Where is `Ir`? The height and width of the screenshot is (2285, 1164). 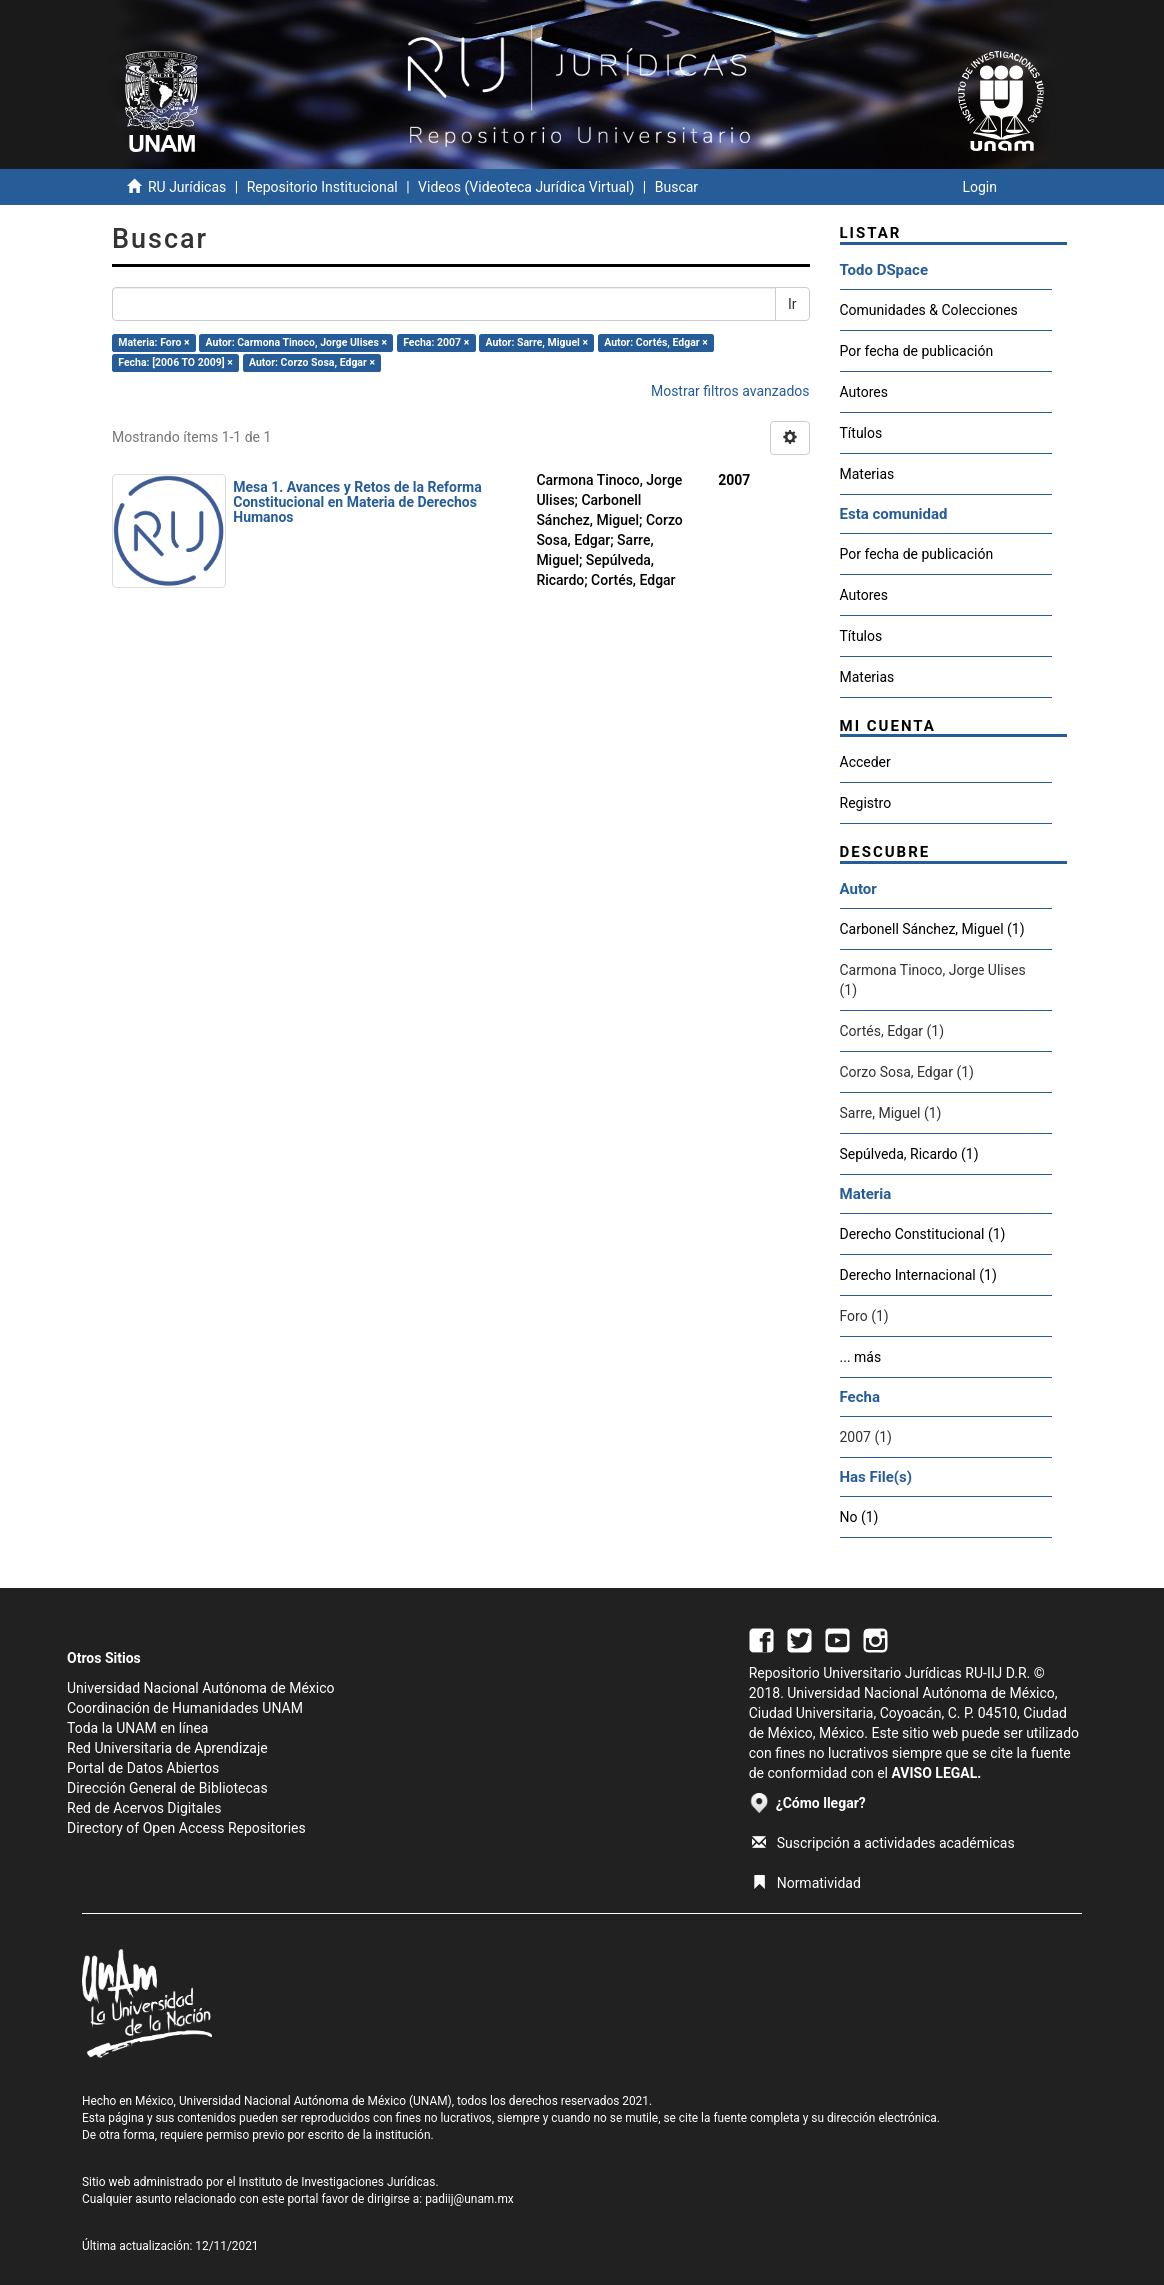
Ir is located at coordinates (792, 304).